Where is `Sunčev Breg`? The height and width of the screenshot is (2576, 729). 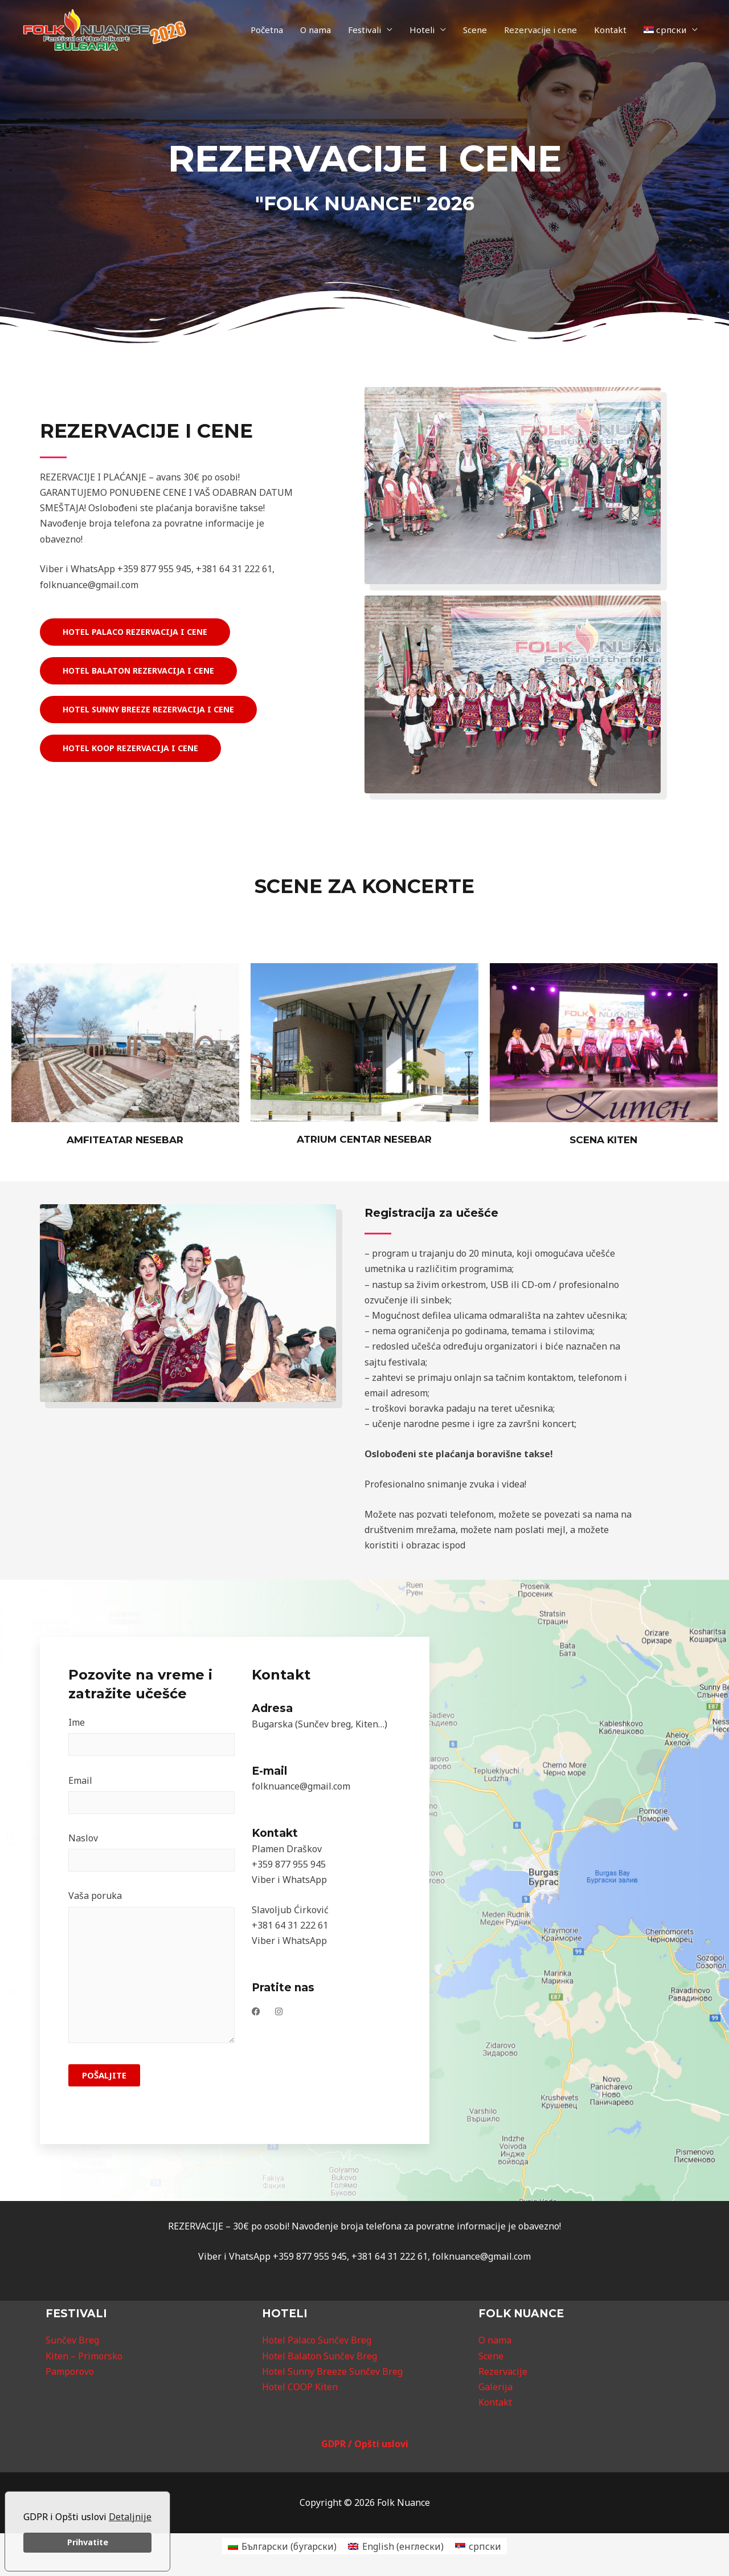
Sunčev Breg is located at coordinates (72, 2340).